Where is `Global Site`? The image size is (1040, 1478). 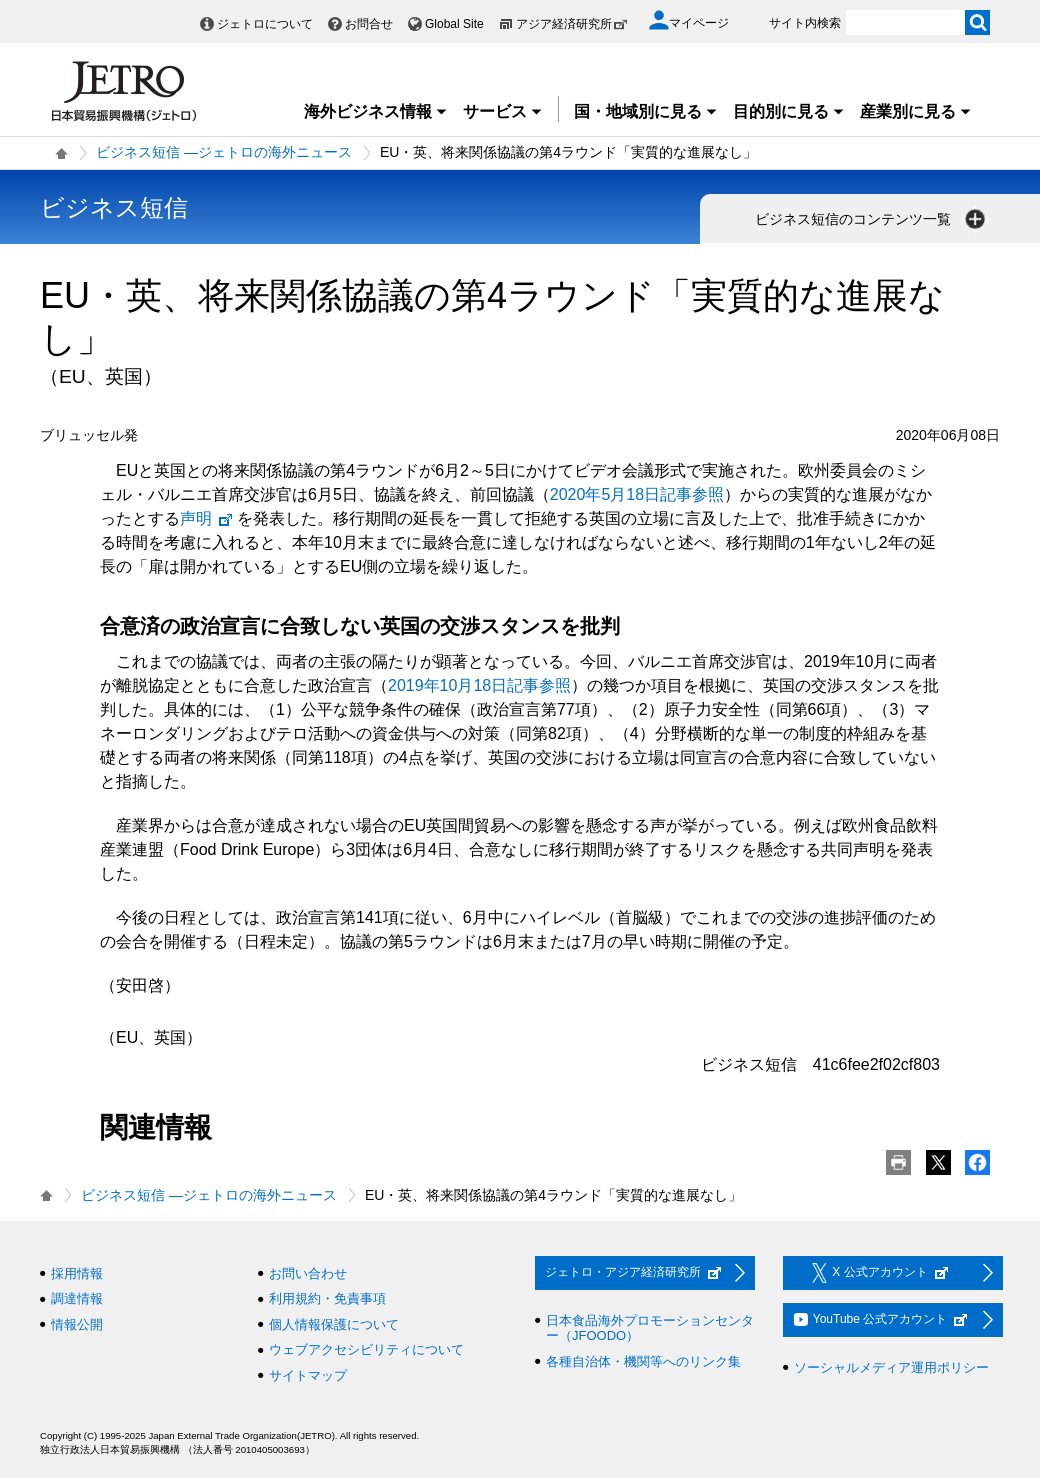 Global Site is located at coordinates (454, 24).